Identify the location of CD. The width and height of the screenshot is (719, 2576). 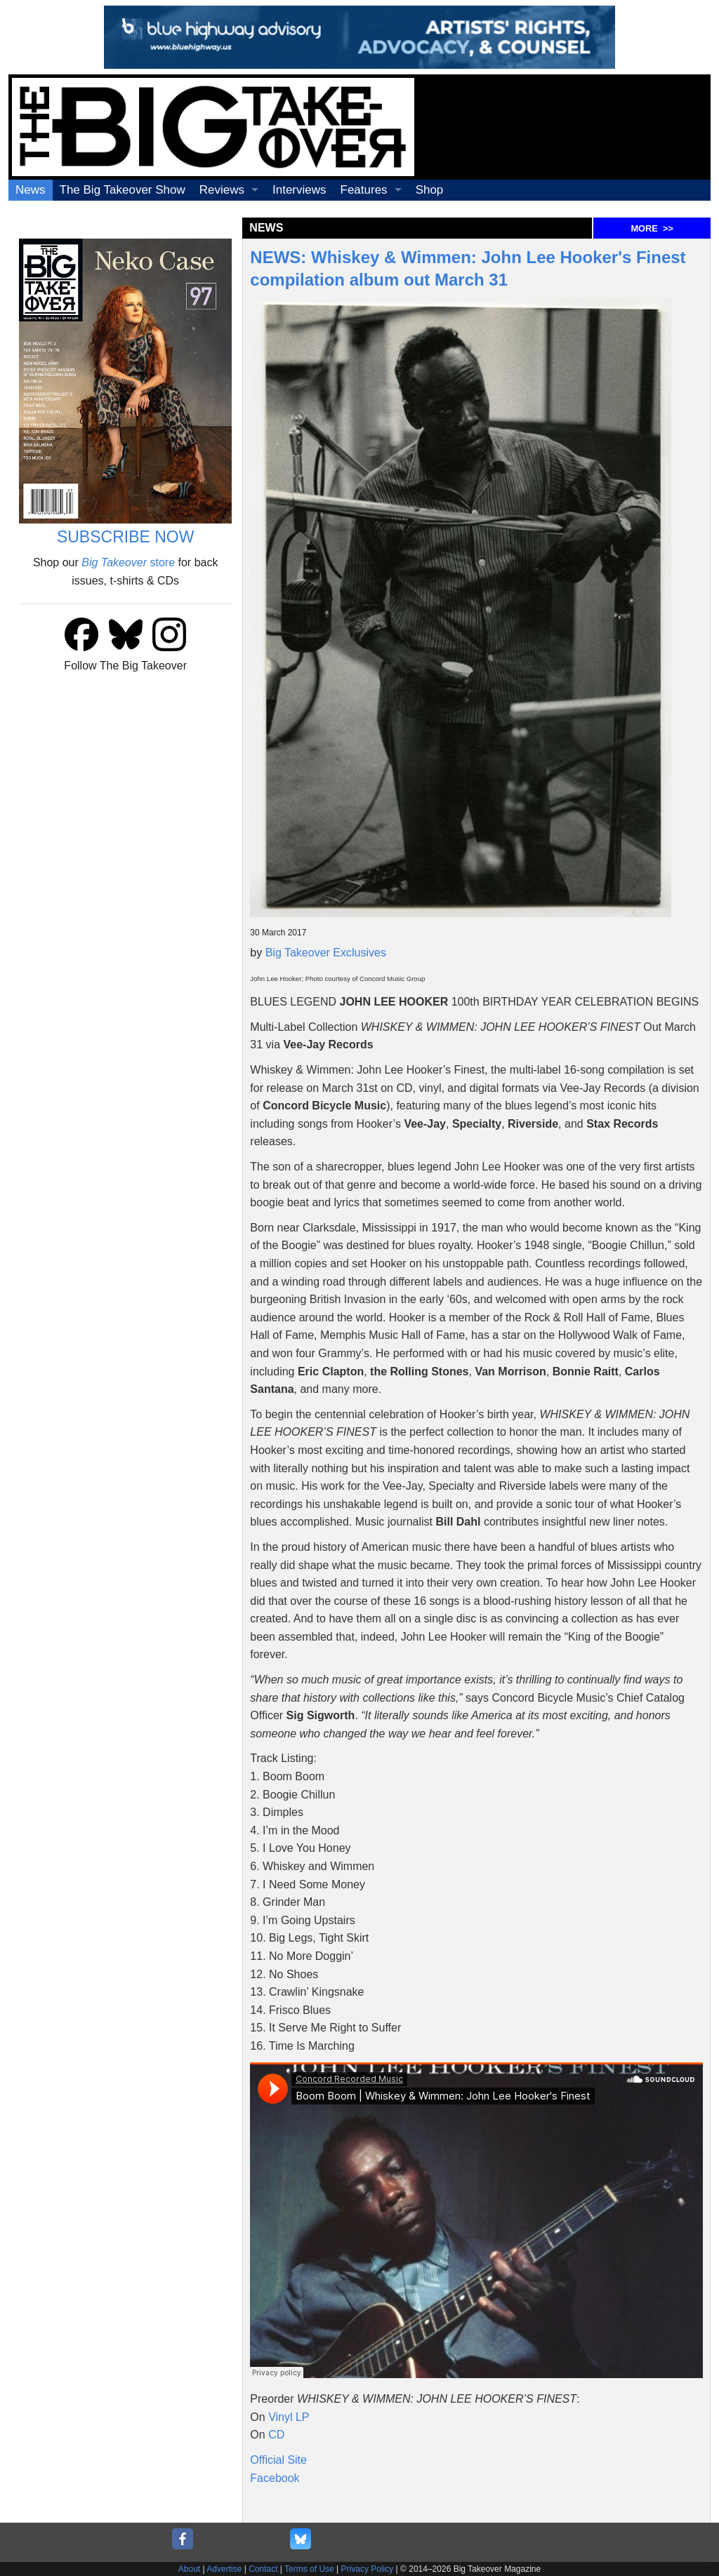
(276, 2435).